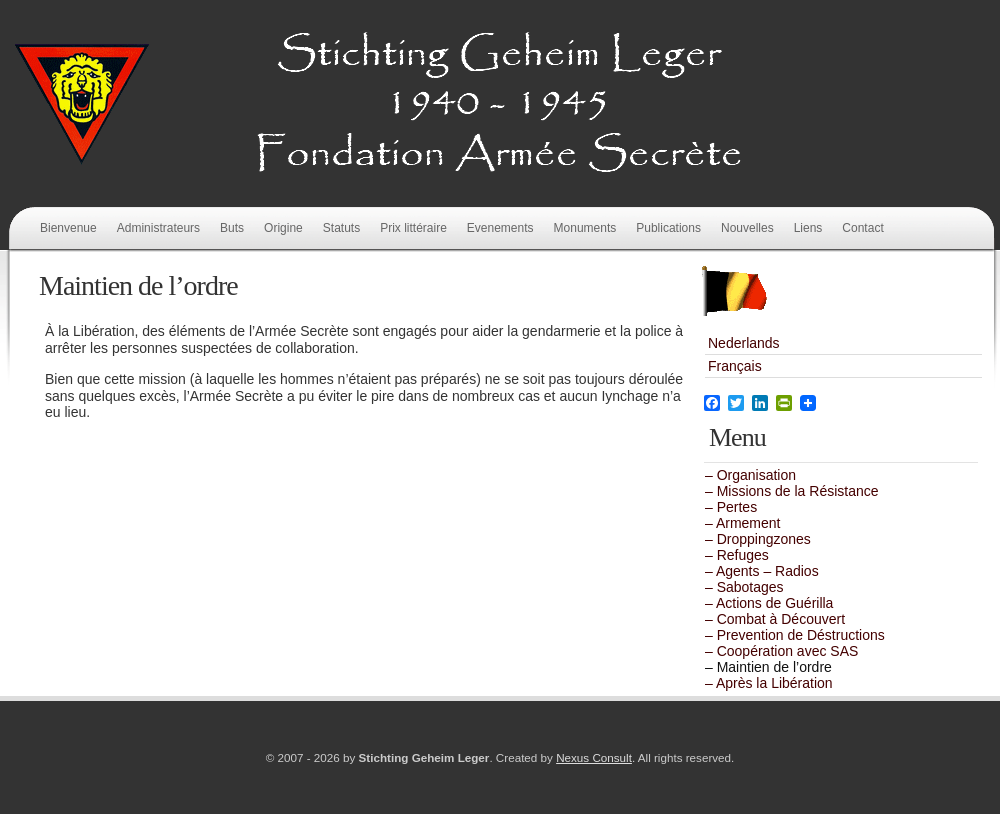 The width and height of the screenshot is (1000, 814). What do you see at coordinates (750, 475) in the screenshot?
I see `– Organisation` at bounding box center [750, 475].